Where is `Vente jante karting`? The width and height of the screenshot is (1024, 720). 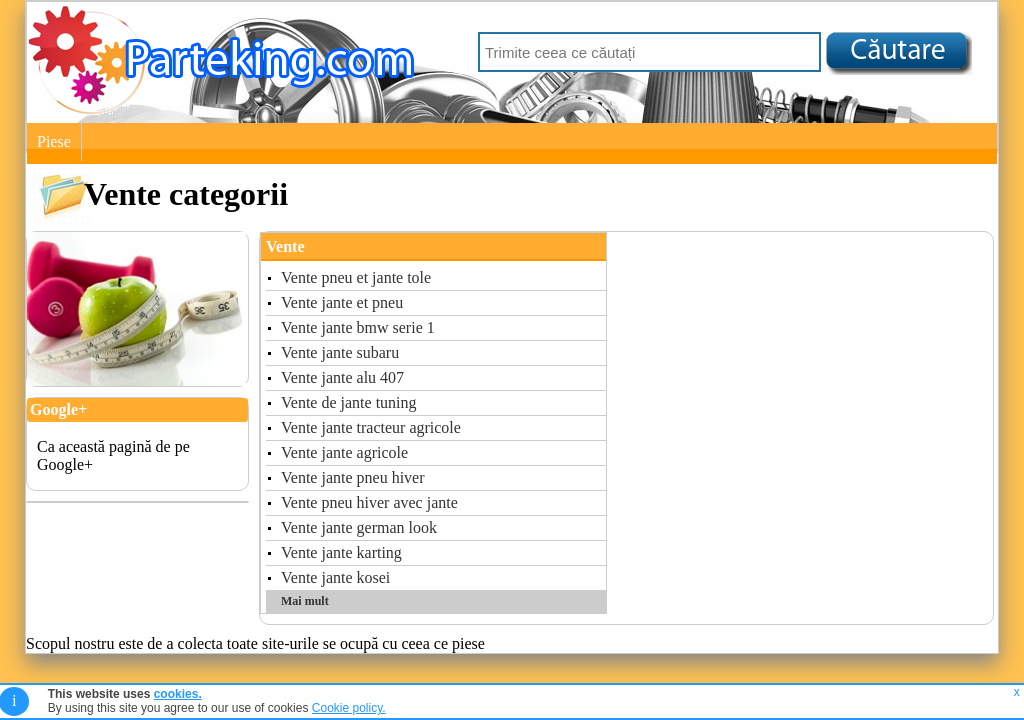
Vente jante karting is located at coordinates (341, 552).